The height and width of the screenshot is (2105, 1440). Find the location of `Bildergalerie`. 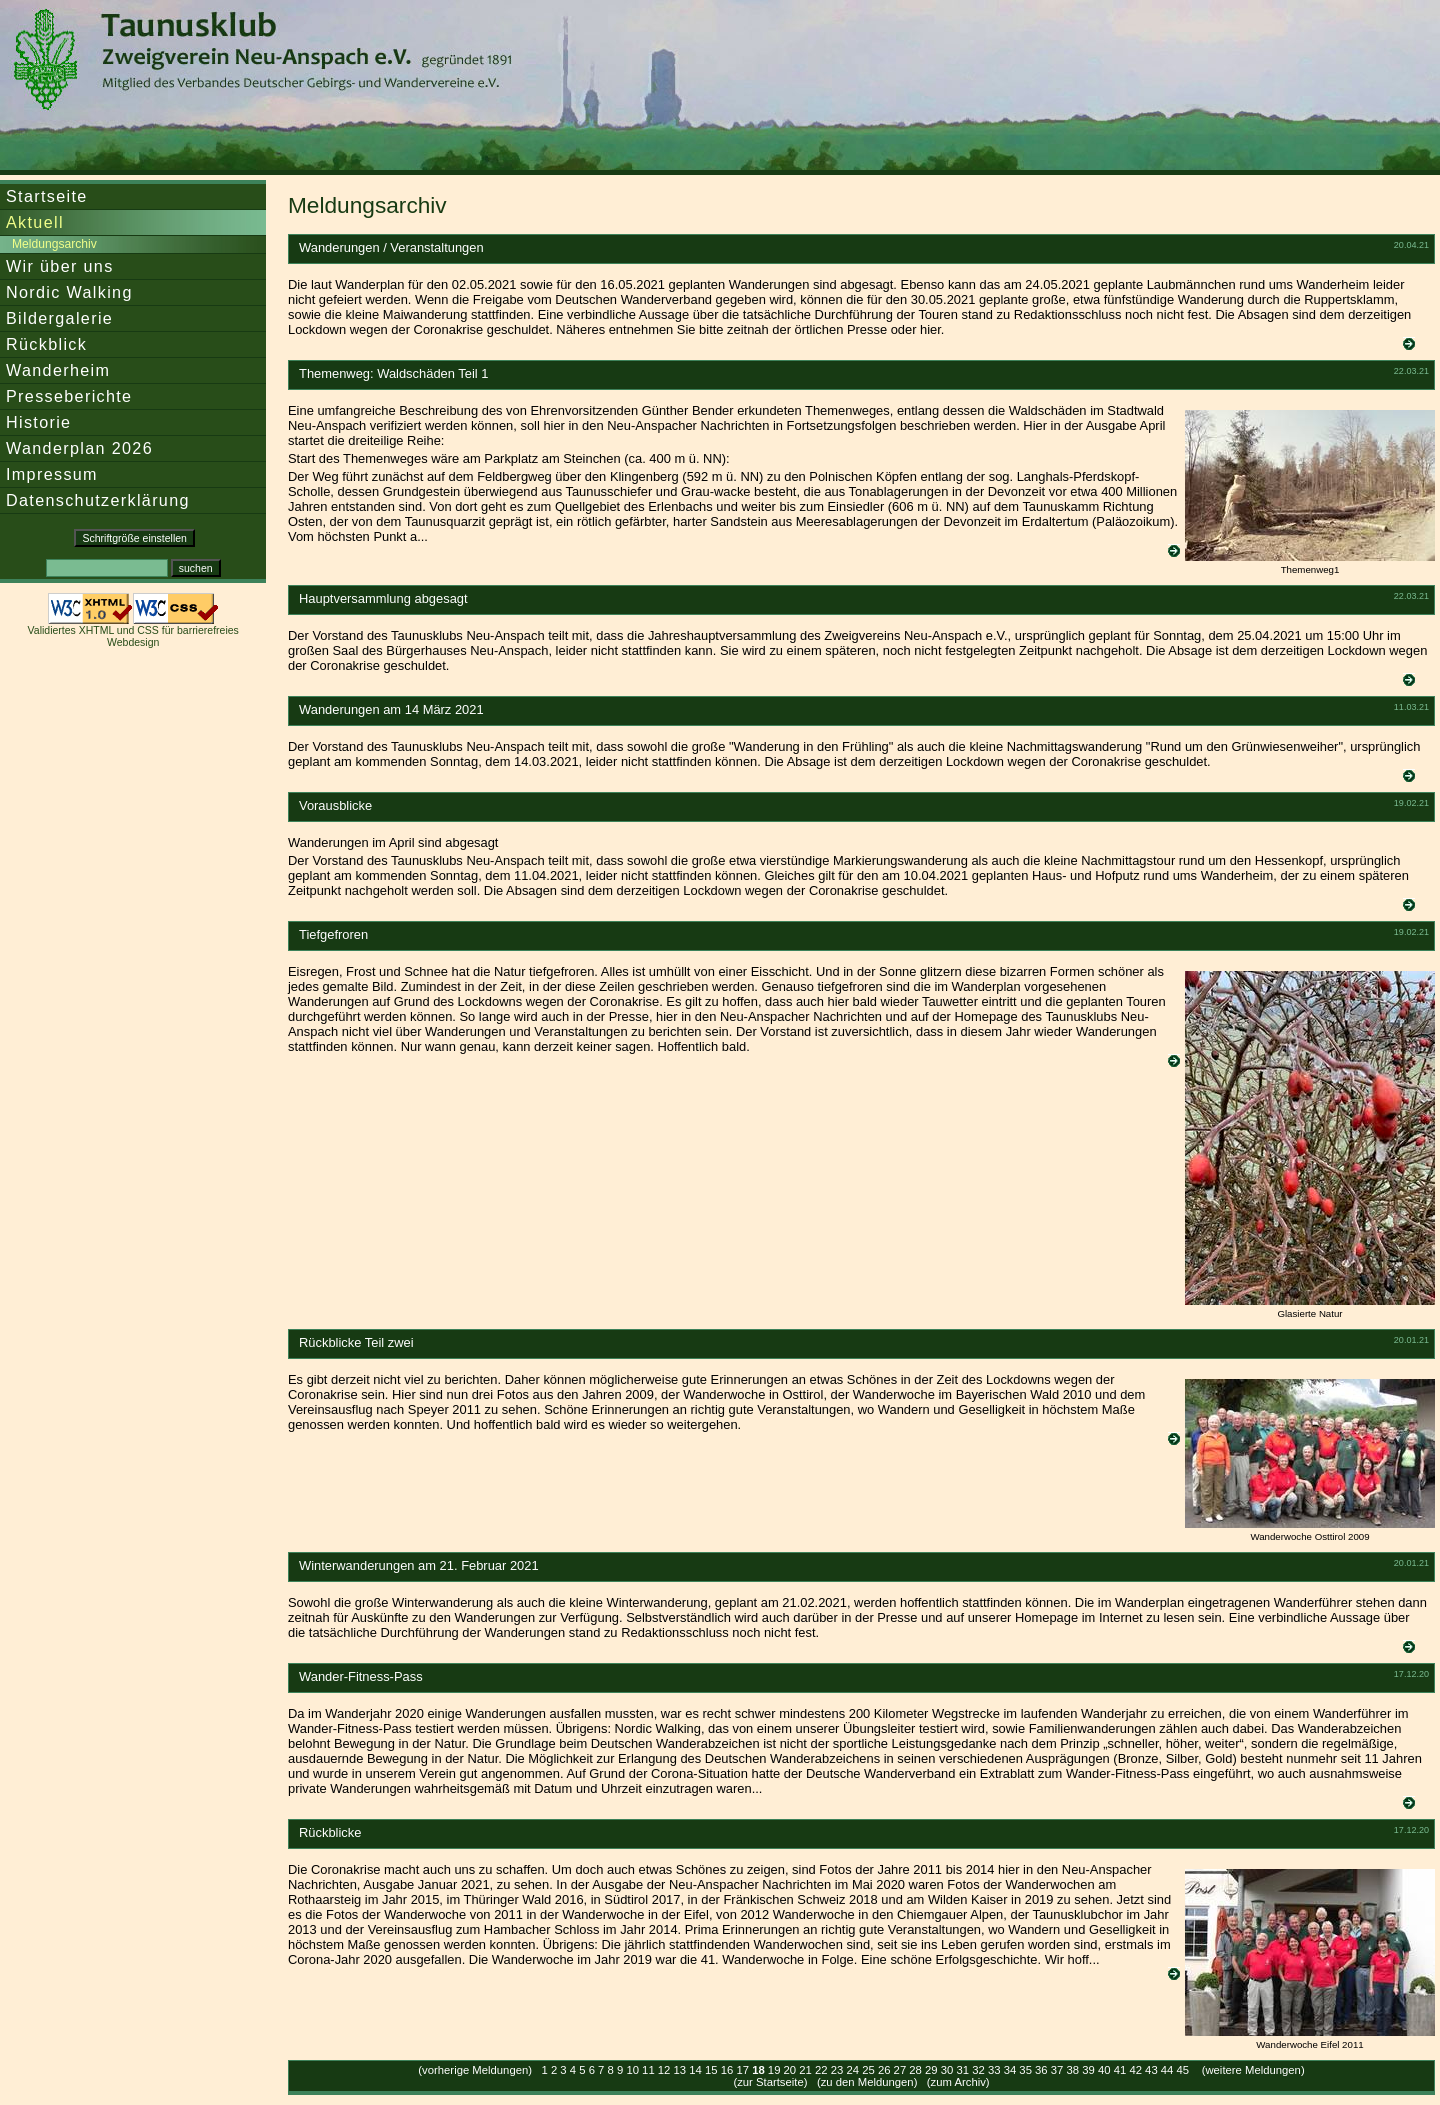

Bildergalerie is located at coordinates (59, 318).